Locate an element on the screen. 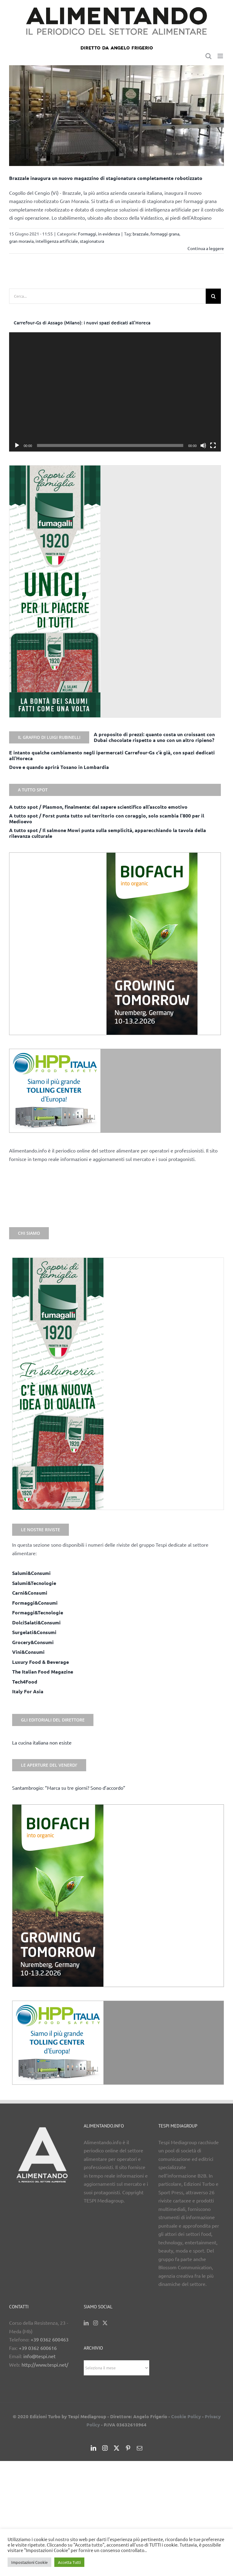  [Cerca...] is located at coordinates (107, 296).